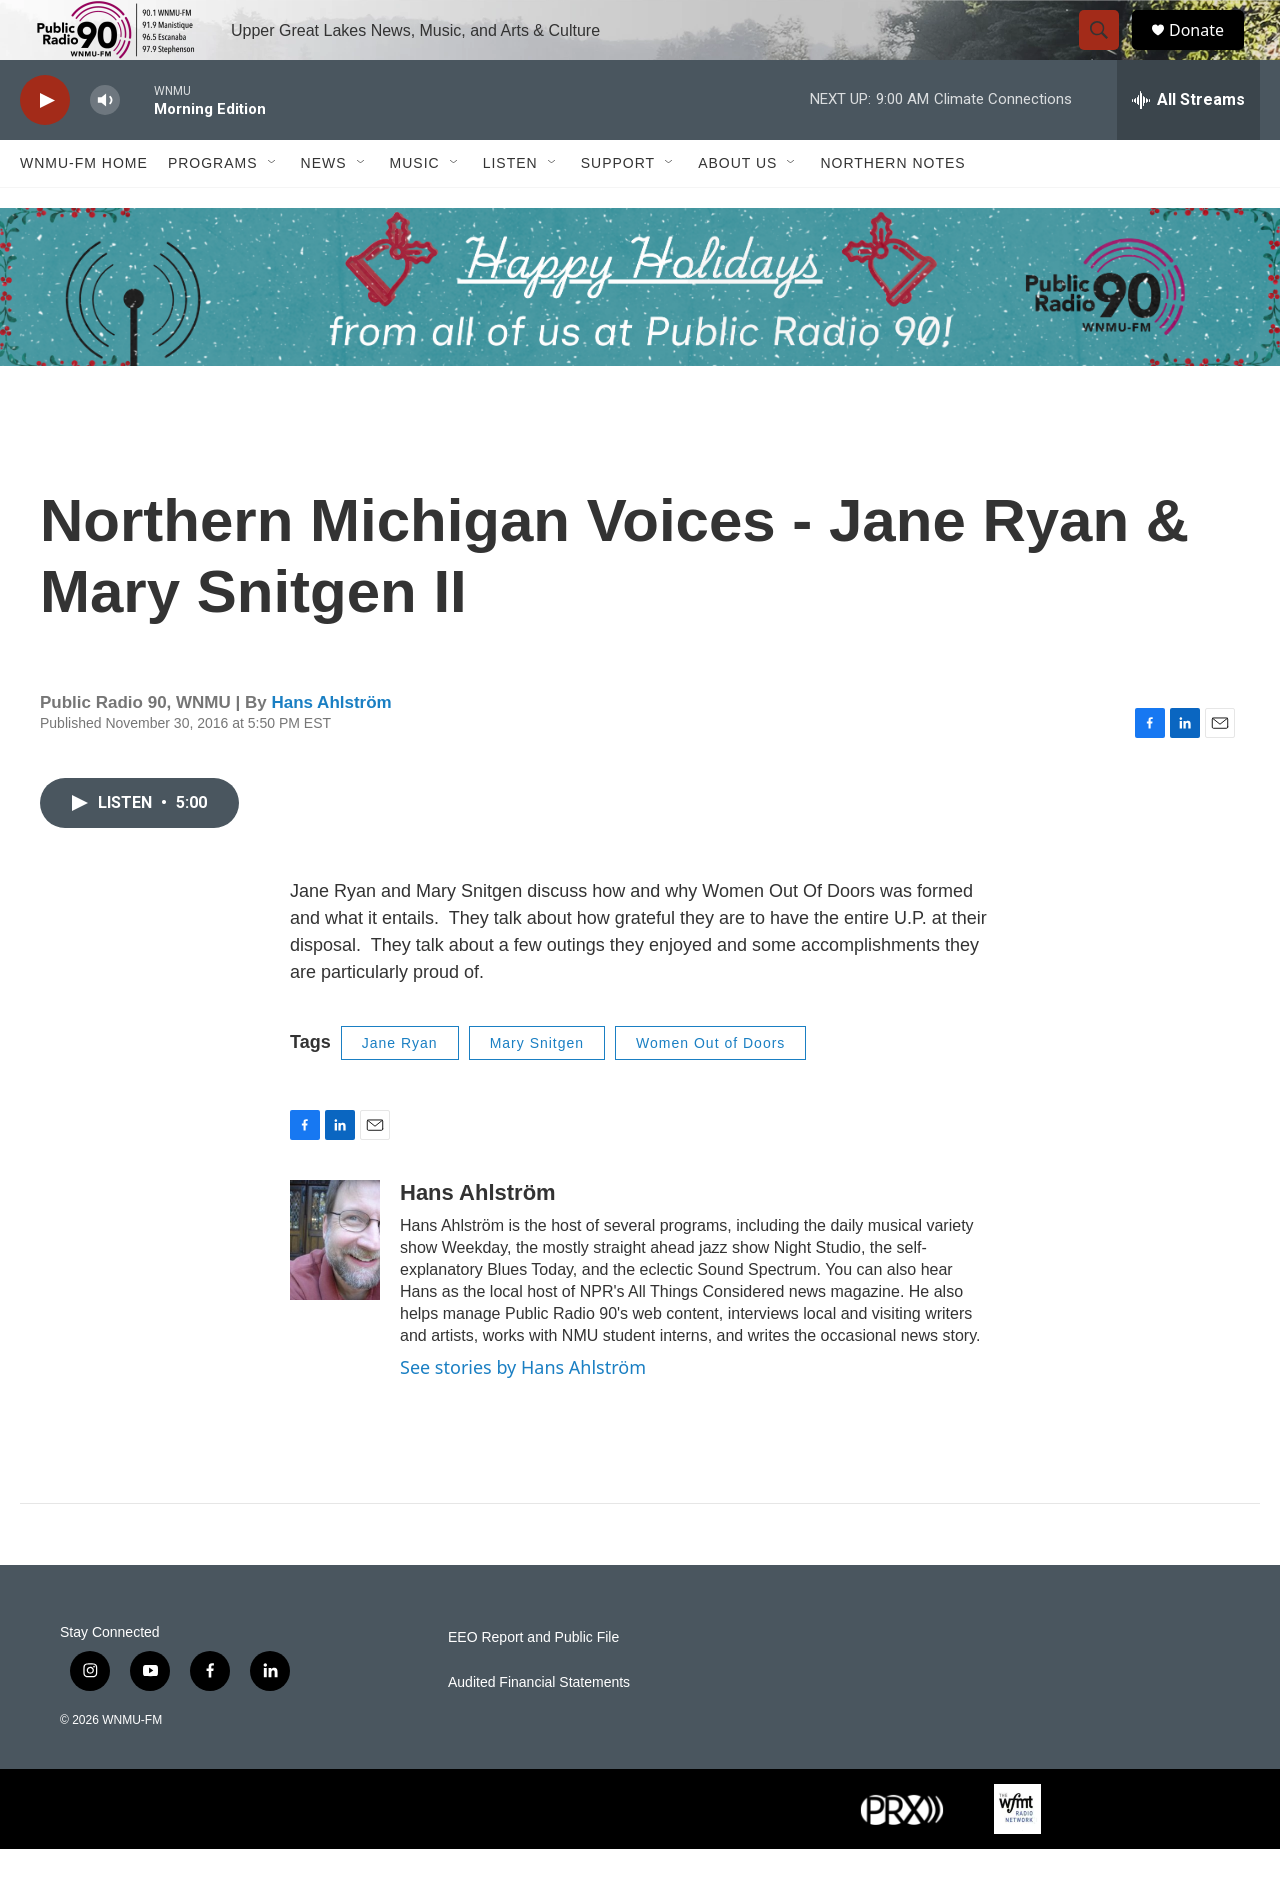  Describe the element at coordinates (400, 1088) in the screenshot. I see `Jane Ryan` at that location.